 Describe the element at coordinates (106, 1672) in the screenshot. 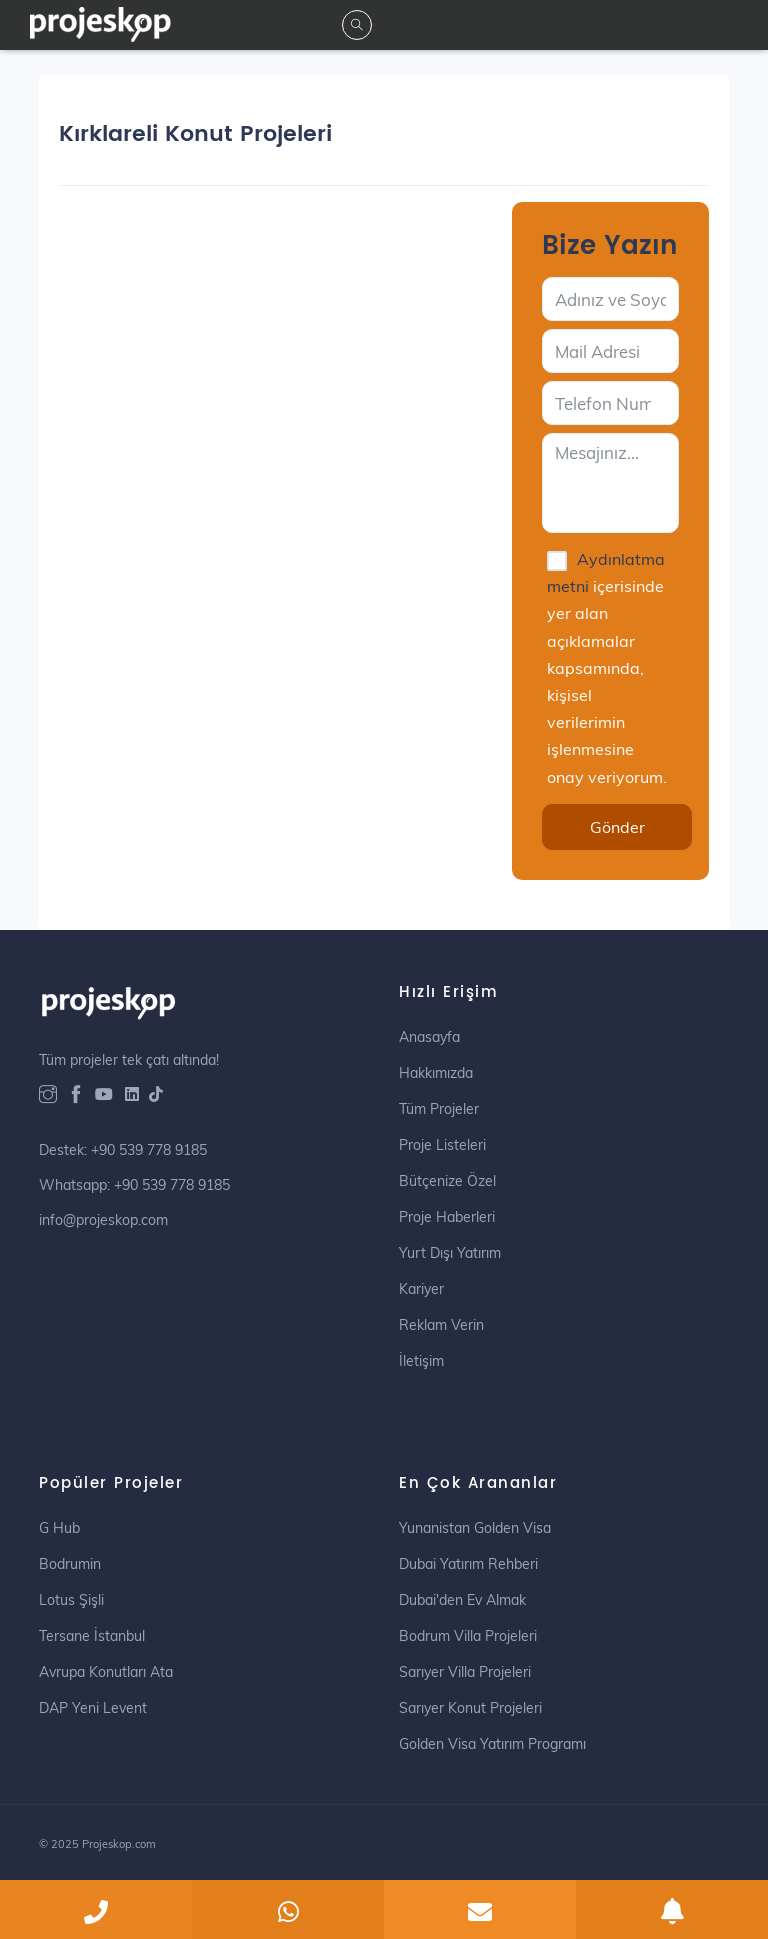

I see `Avrupa Konutları Ata` at that location.